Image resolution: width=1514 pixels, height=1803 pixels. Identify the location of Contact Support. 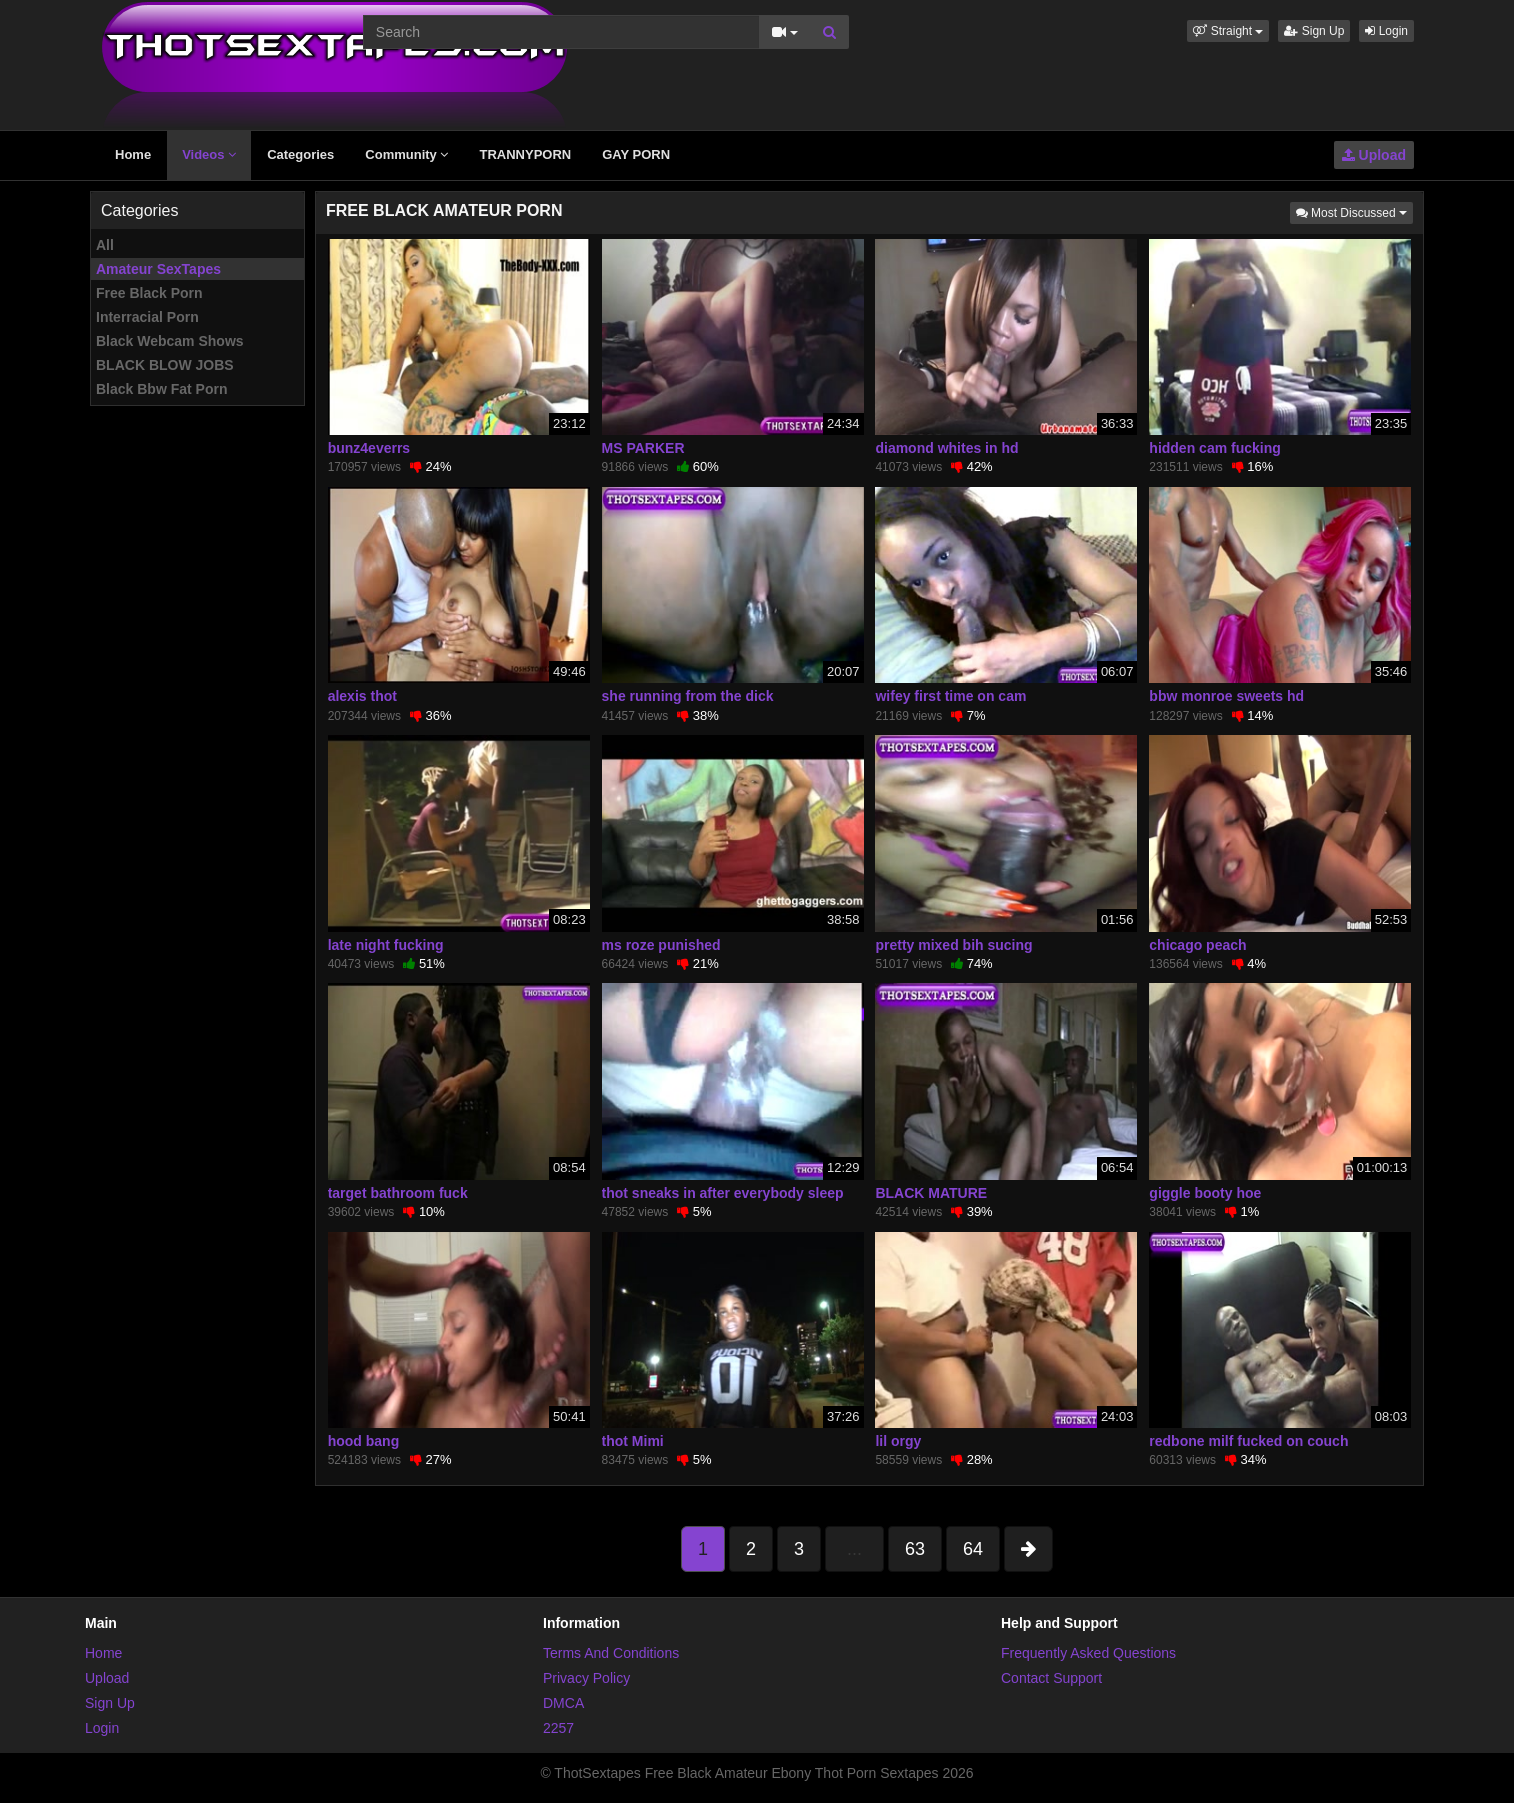
(1051, 1678).